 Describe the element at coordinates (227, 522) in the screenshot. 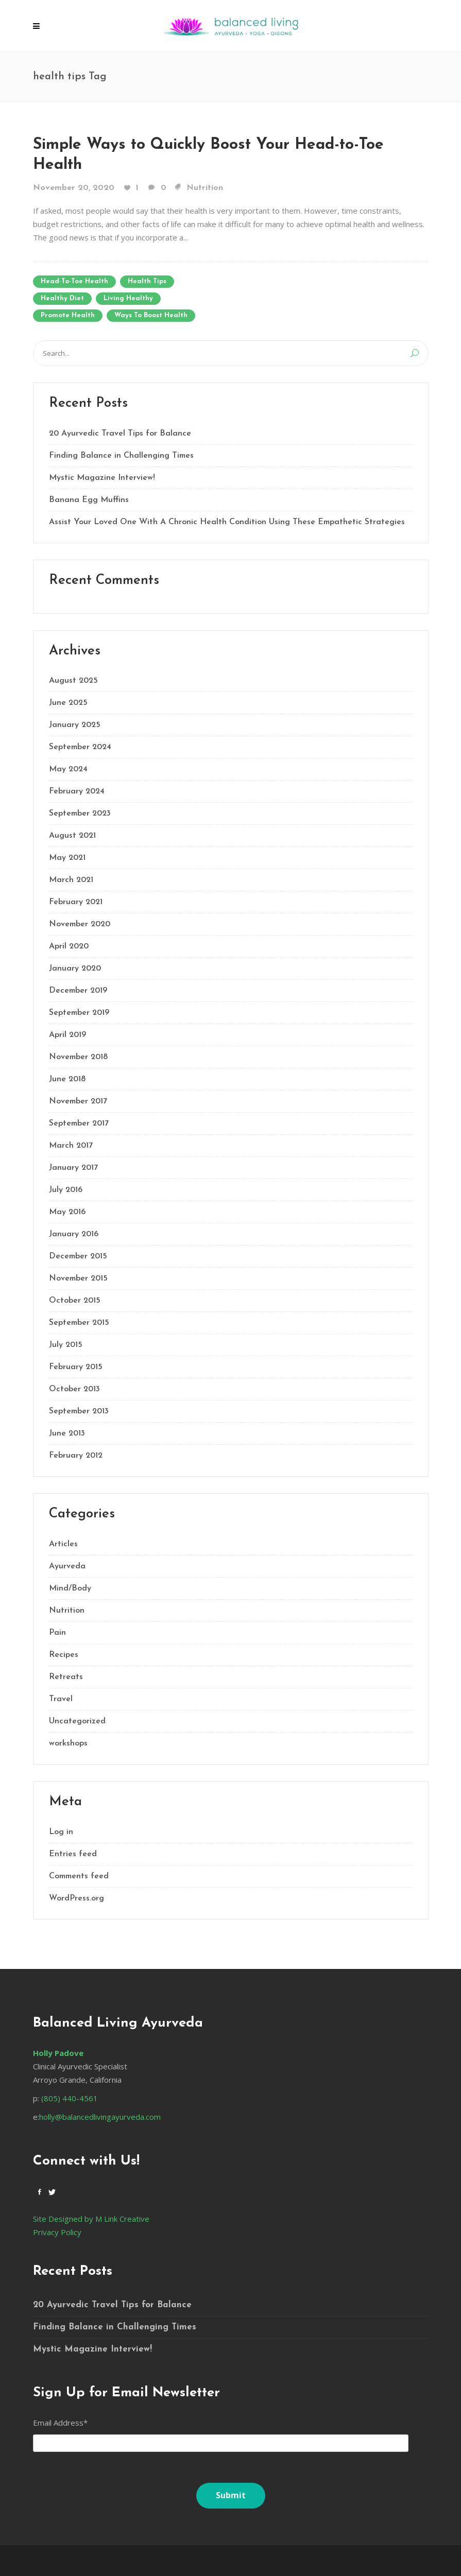

I see `Assist Your Loved One With A Chronic Health Condition Using These Empathetic Strategies` at that location.